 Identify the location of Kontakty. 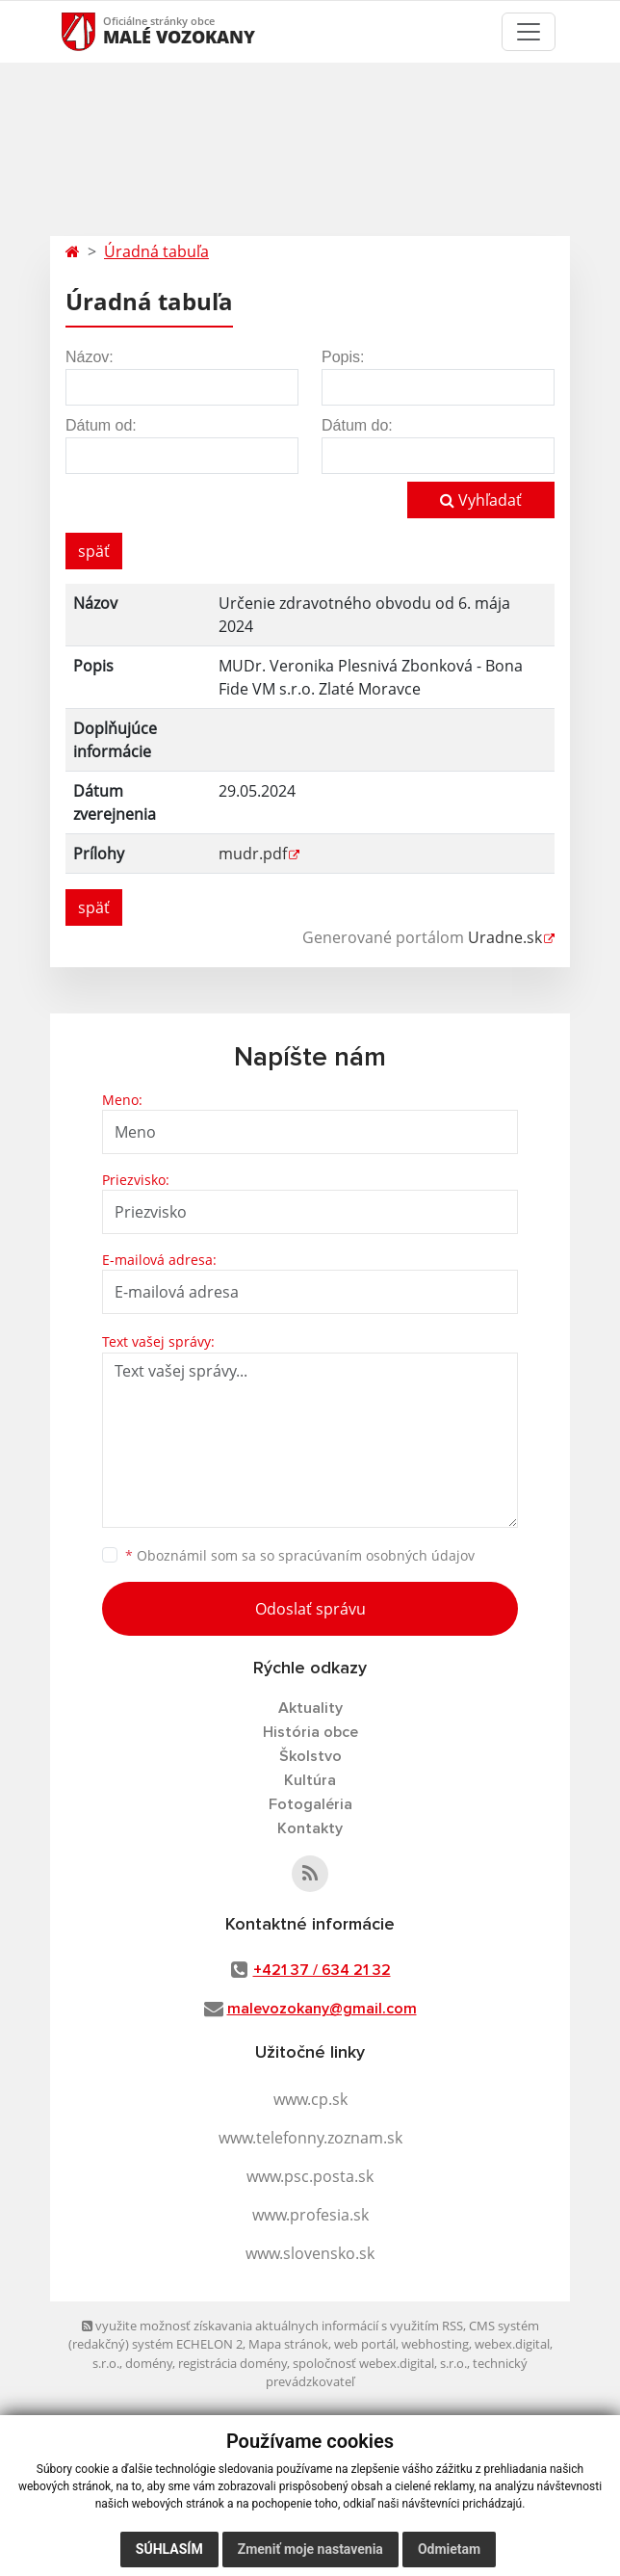
(310, 1828).